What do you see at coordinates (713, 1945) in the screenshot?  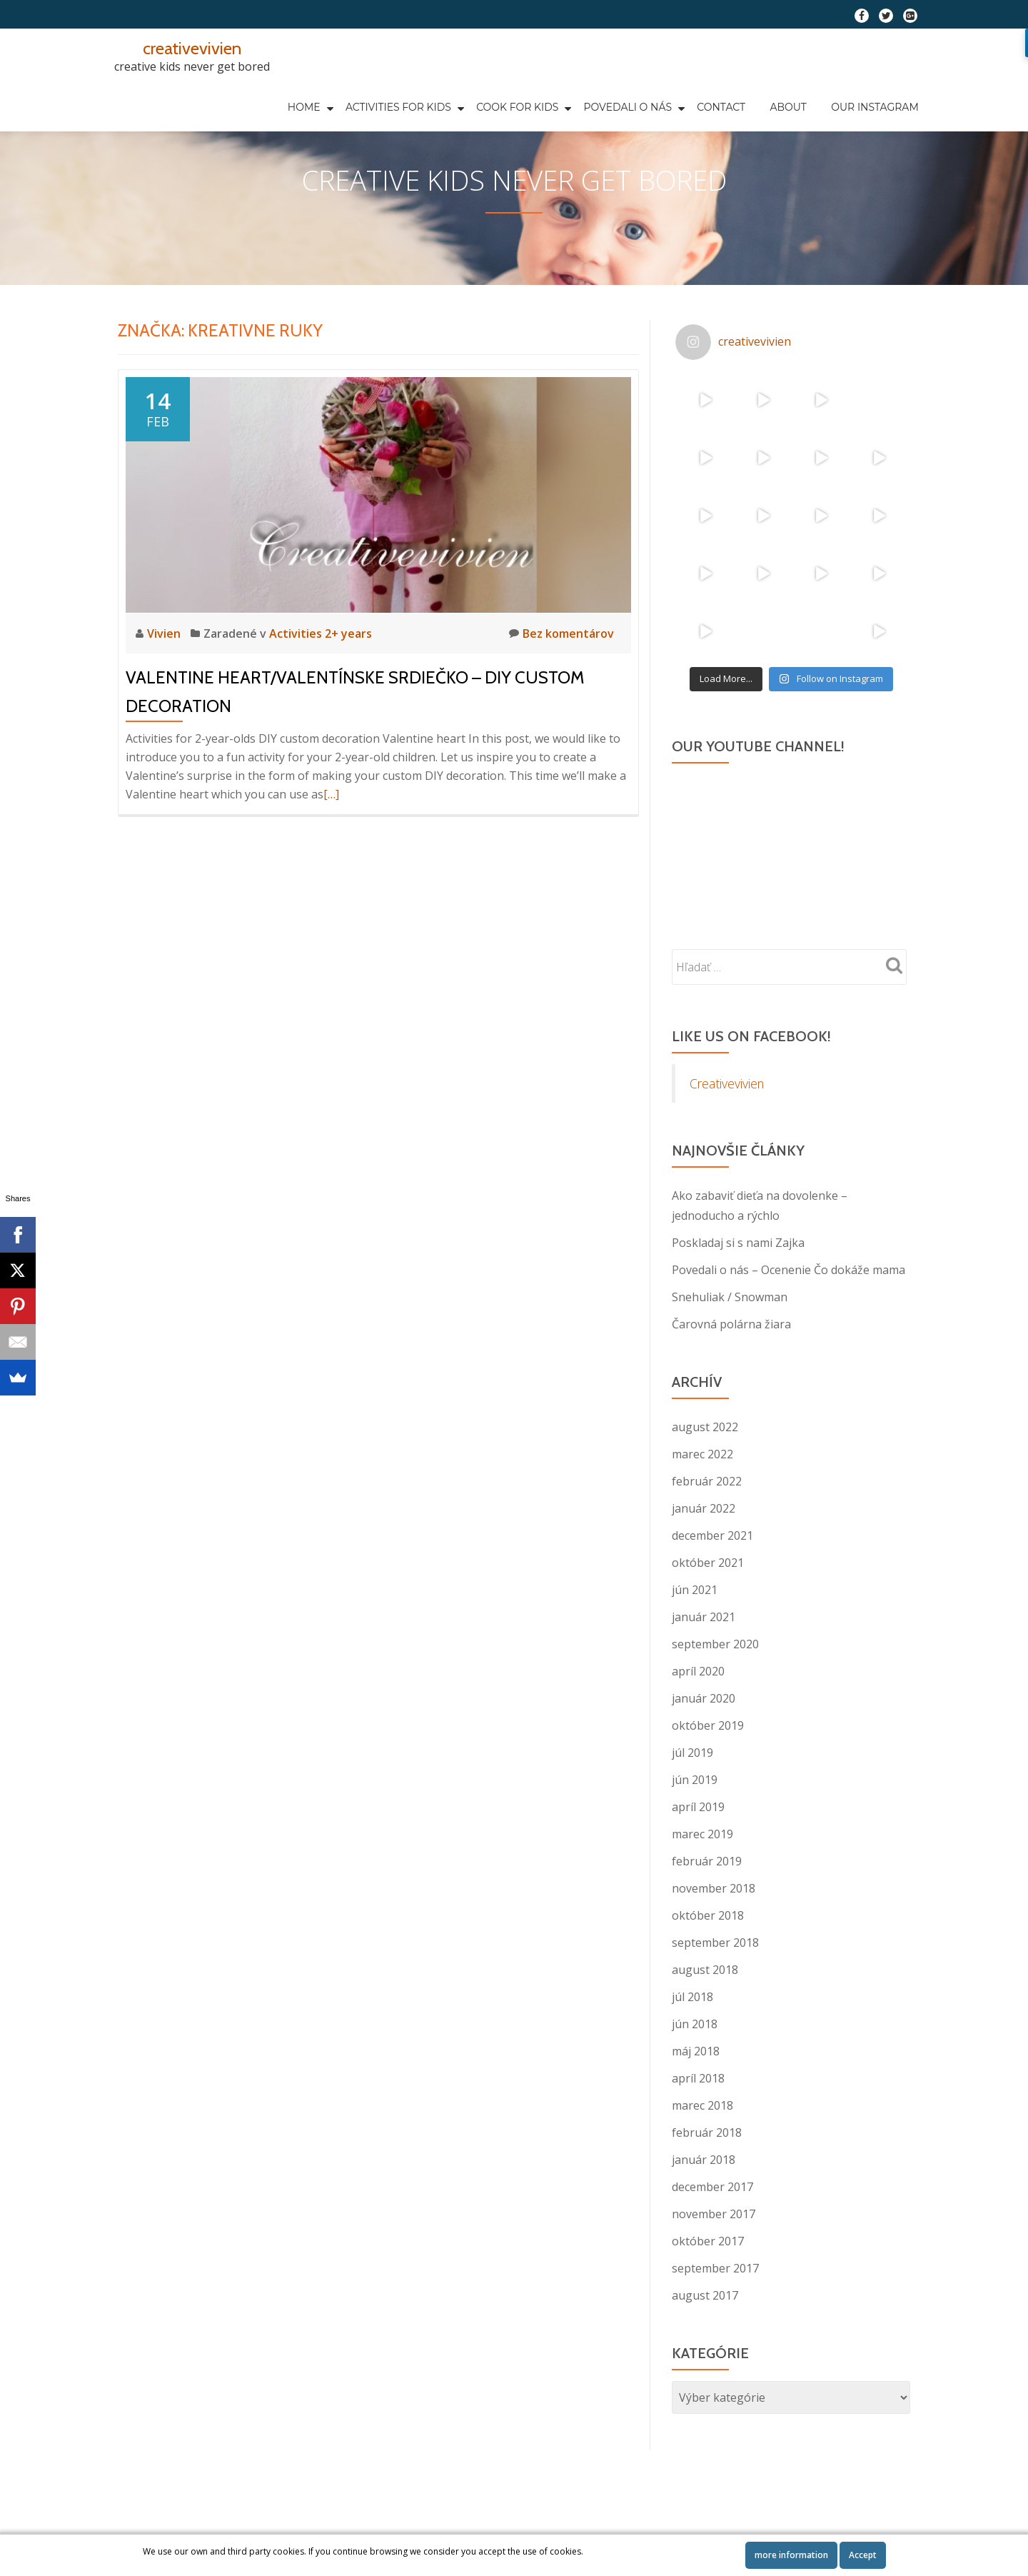 I see `november 2018` at bounding box center [713, 1945].